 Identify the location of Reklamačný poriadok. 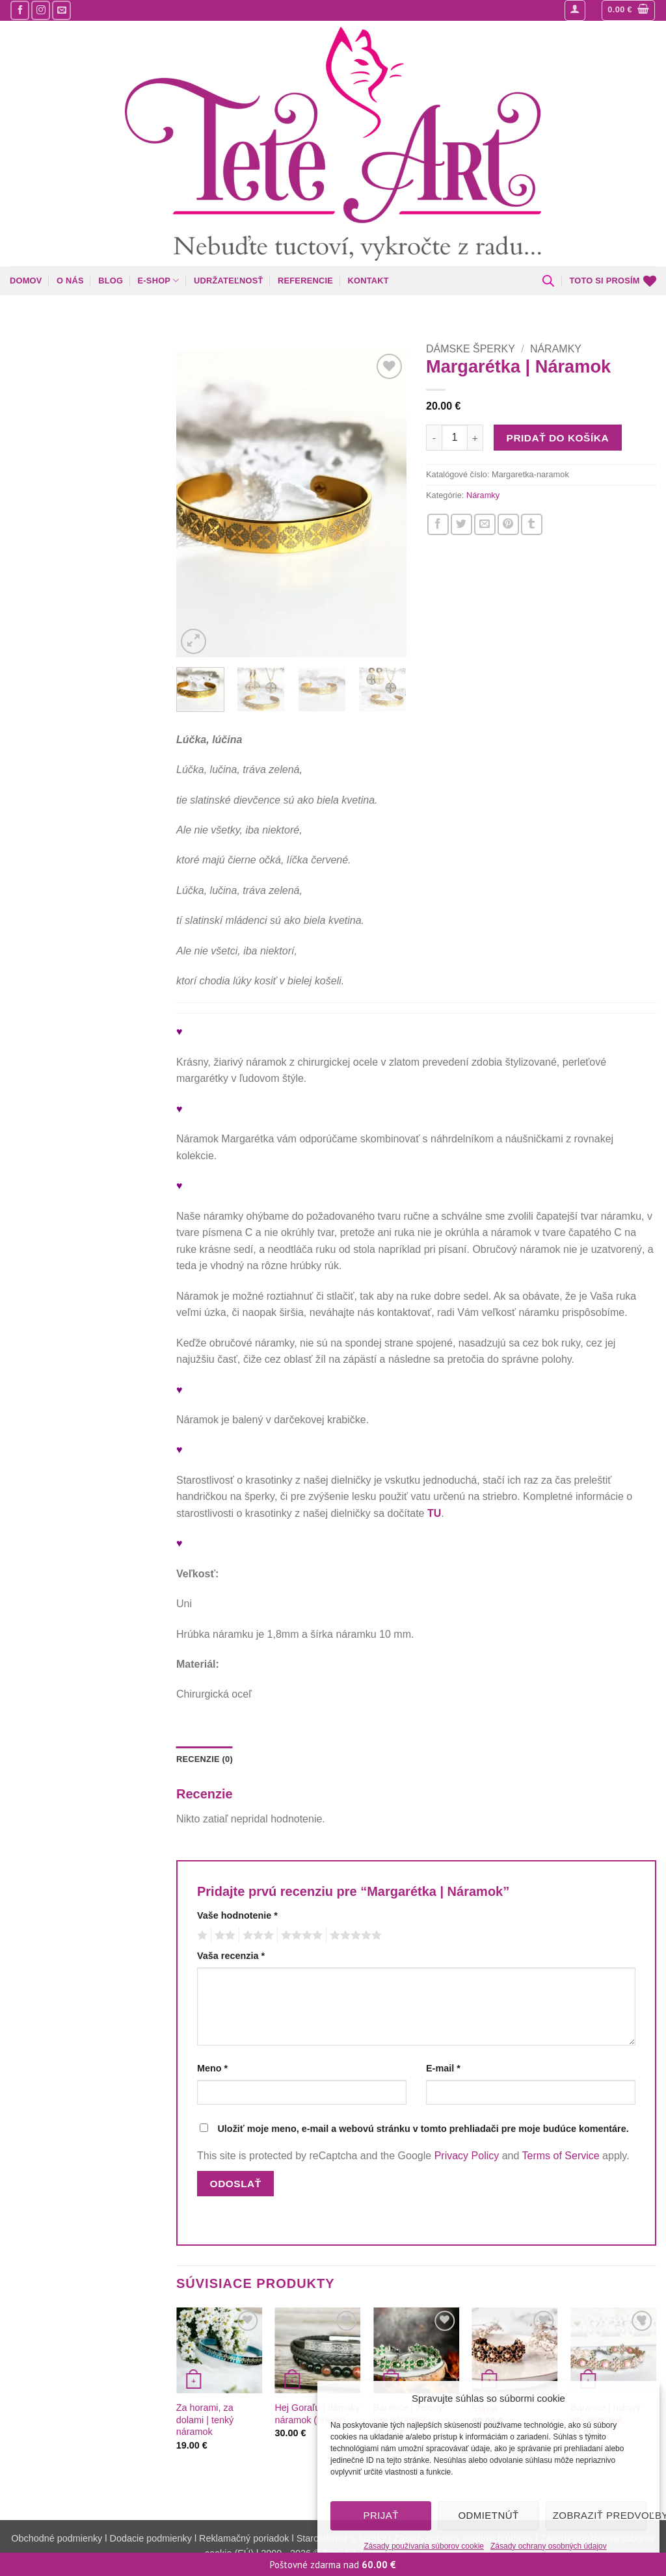
(244, 2538).